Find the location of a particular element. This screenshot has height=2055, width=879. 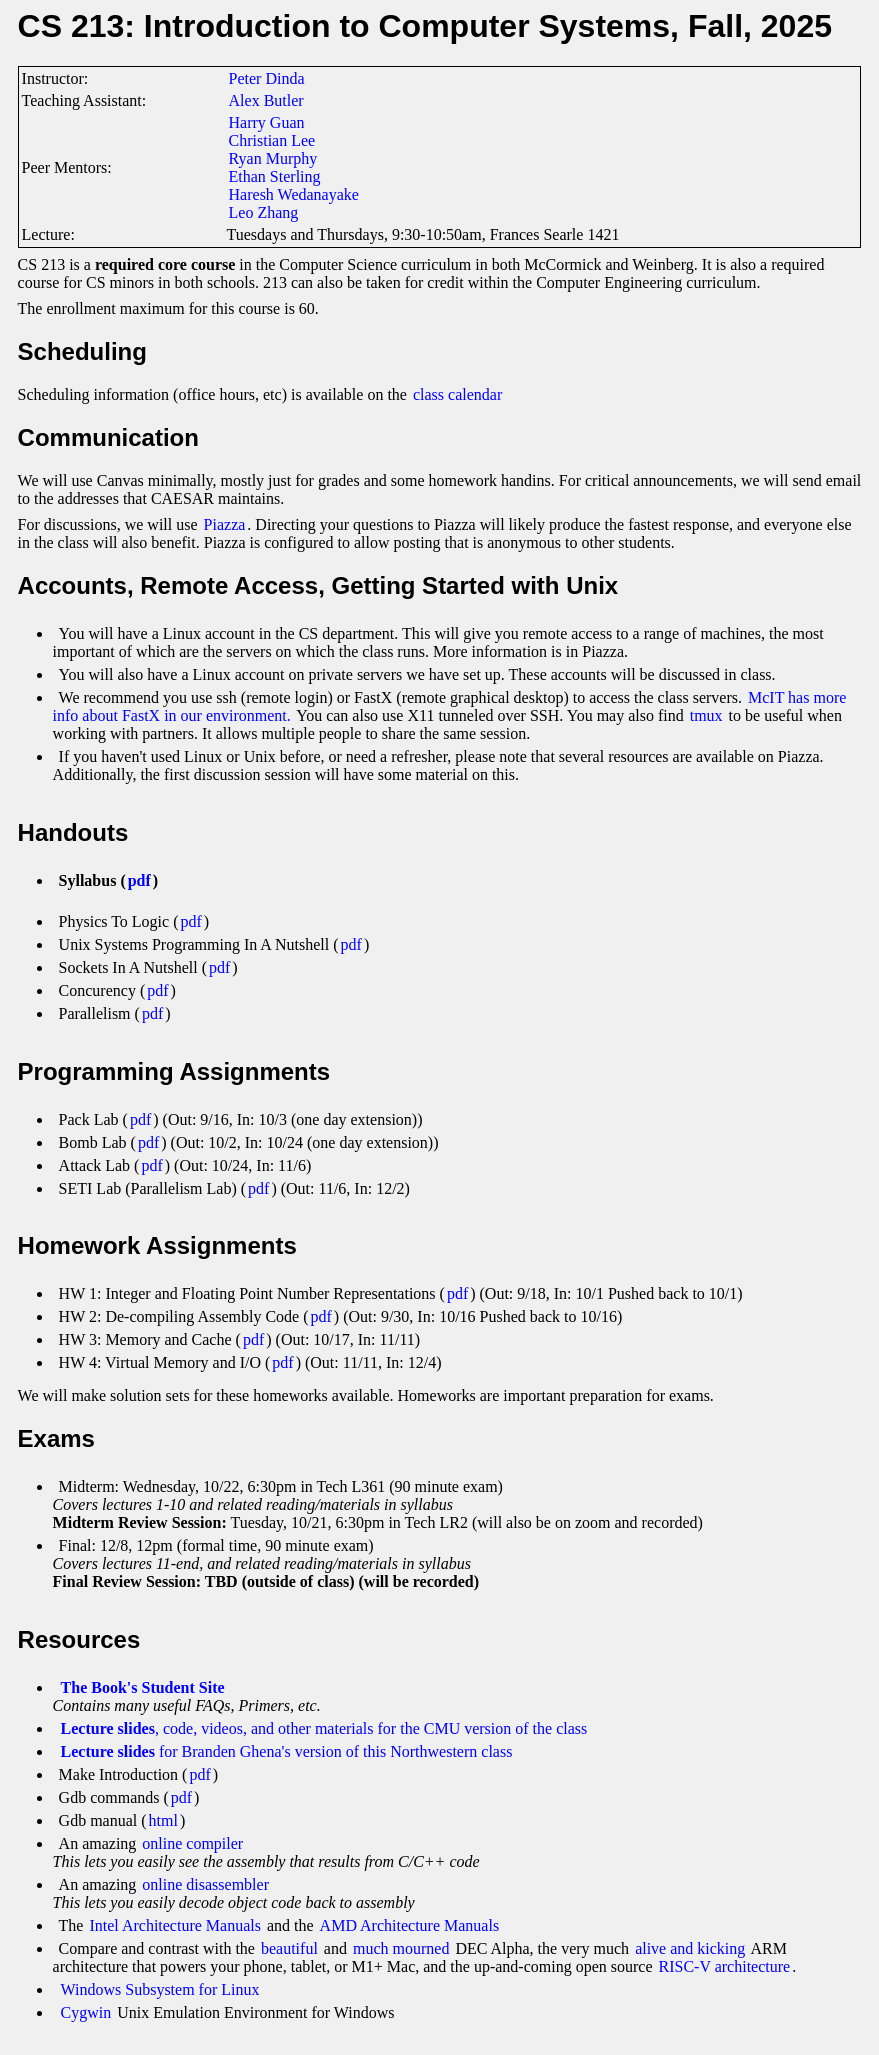

Ryan Murphy is located at coordinates (273, 158).